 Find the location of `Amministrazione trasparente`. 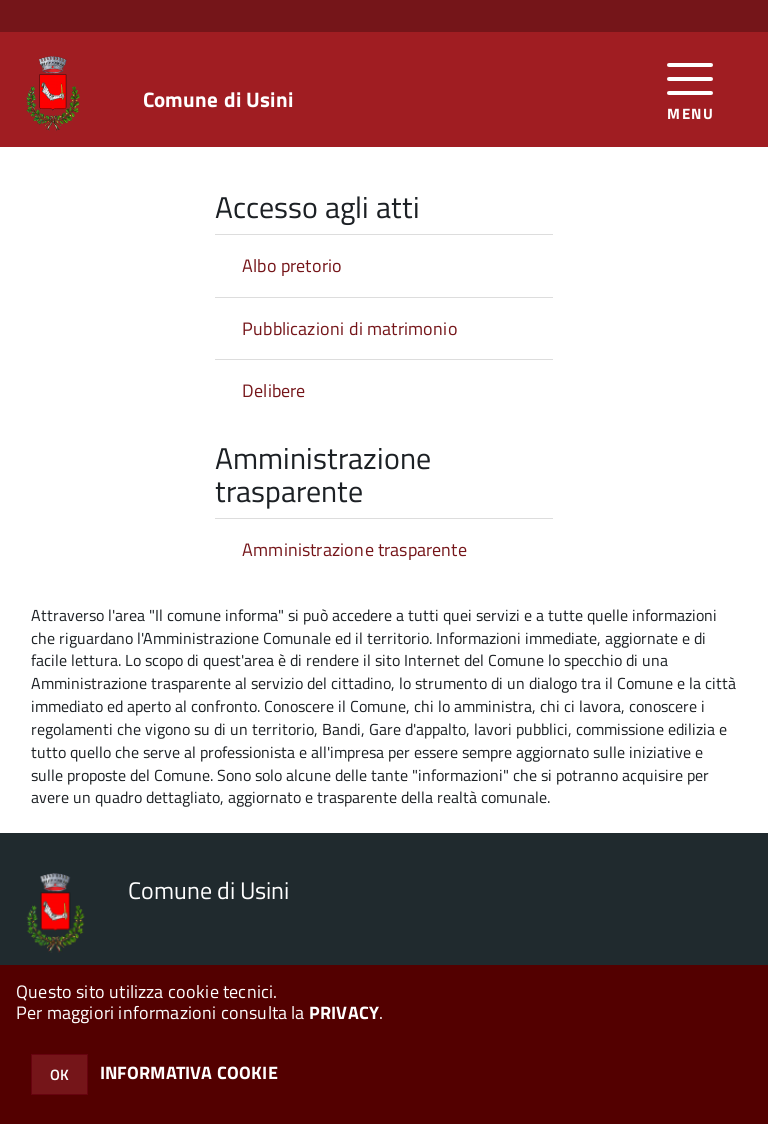

Amministrazione trasparente is located at coordinates (354, 549).